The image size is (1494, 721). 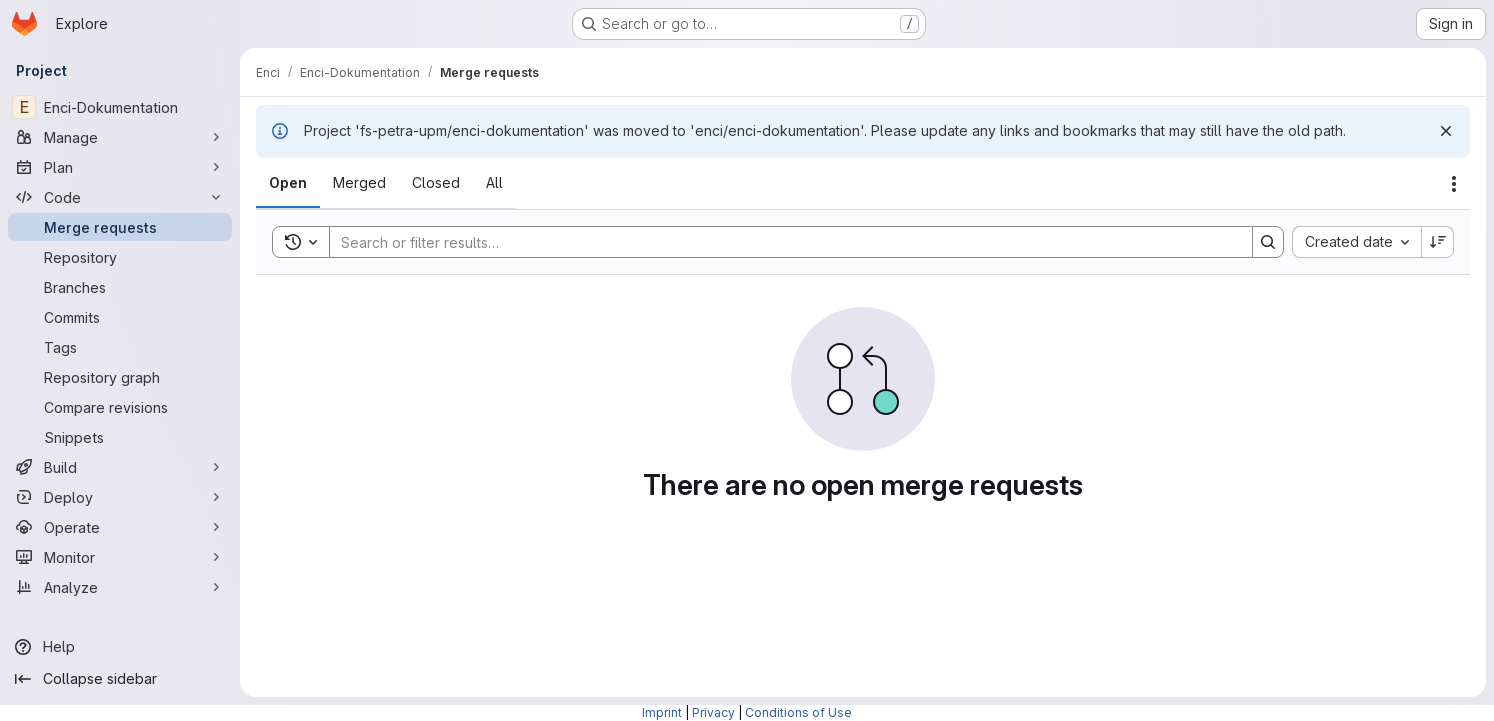 I want to click on [Plan], so click(x=120, y=167).